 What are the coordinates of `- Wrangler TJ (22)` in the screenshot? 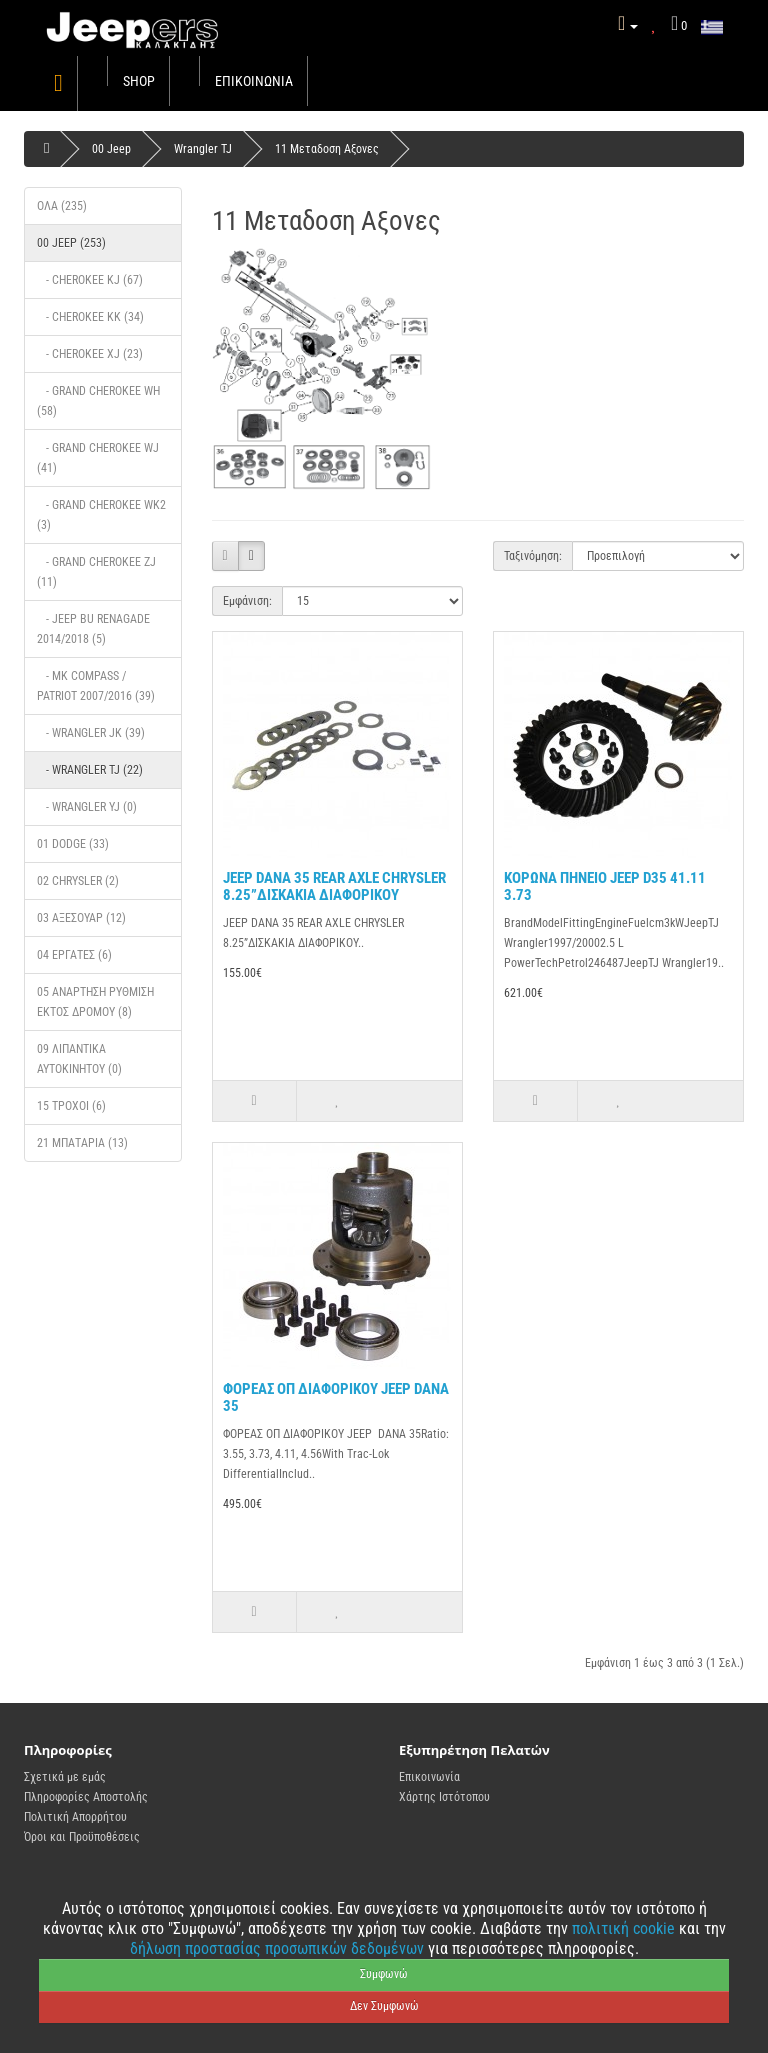 It's located at (90, 770).